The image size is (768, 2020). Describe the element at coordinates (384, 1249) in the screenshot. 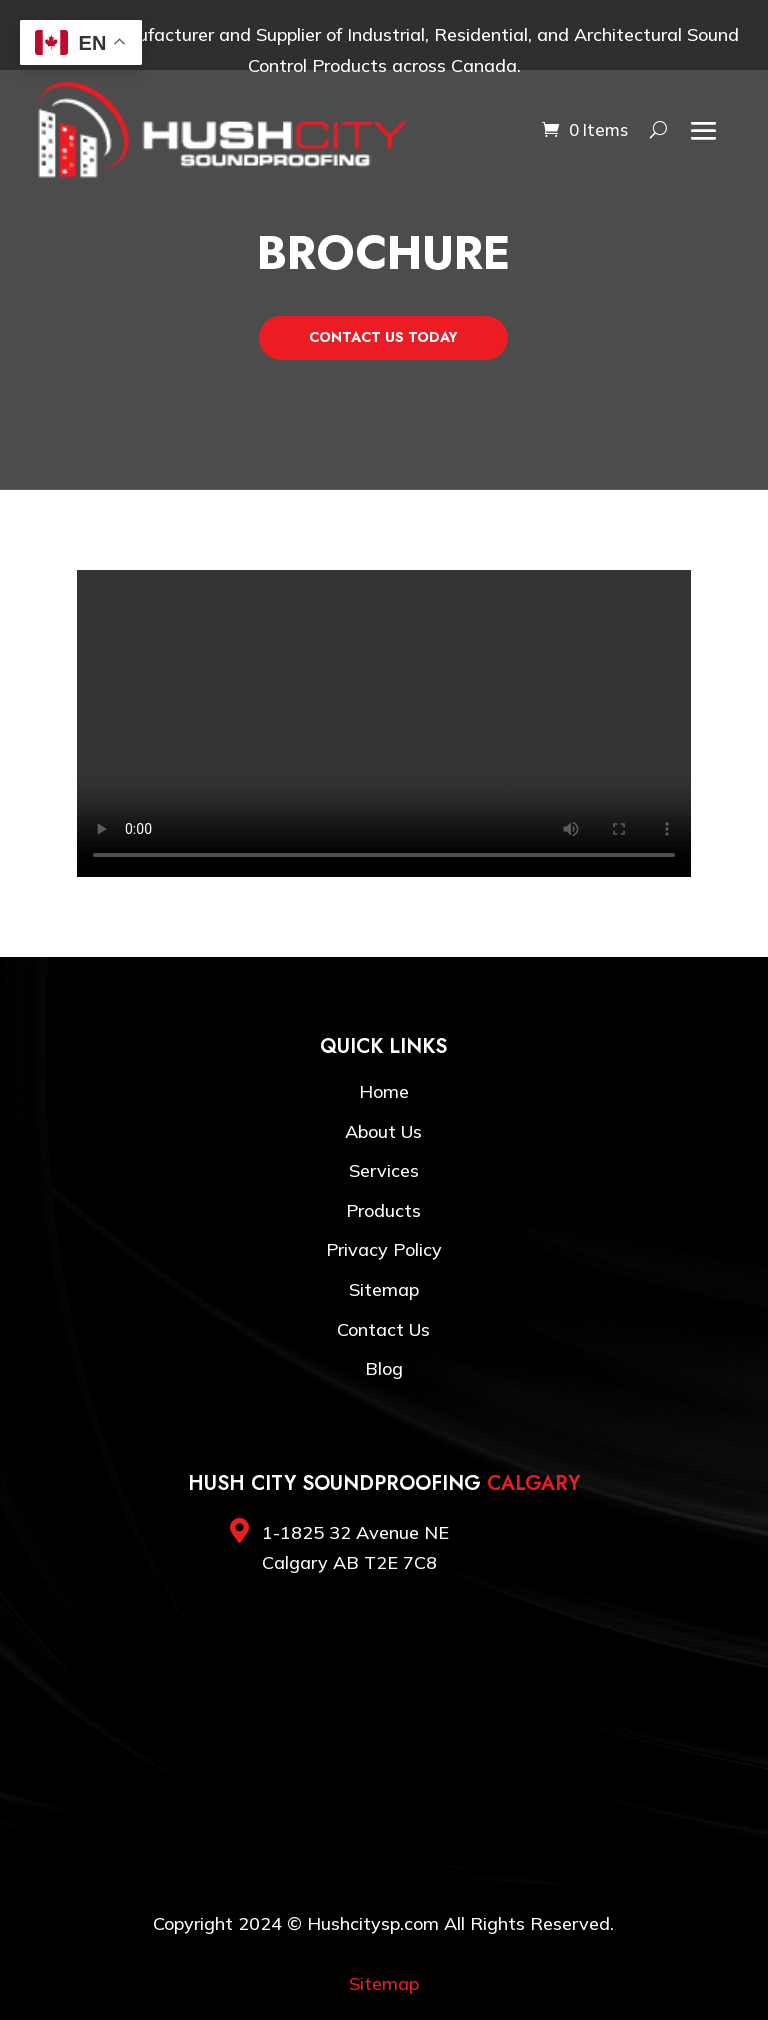

I see `Privacy Policy` at that location.